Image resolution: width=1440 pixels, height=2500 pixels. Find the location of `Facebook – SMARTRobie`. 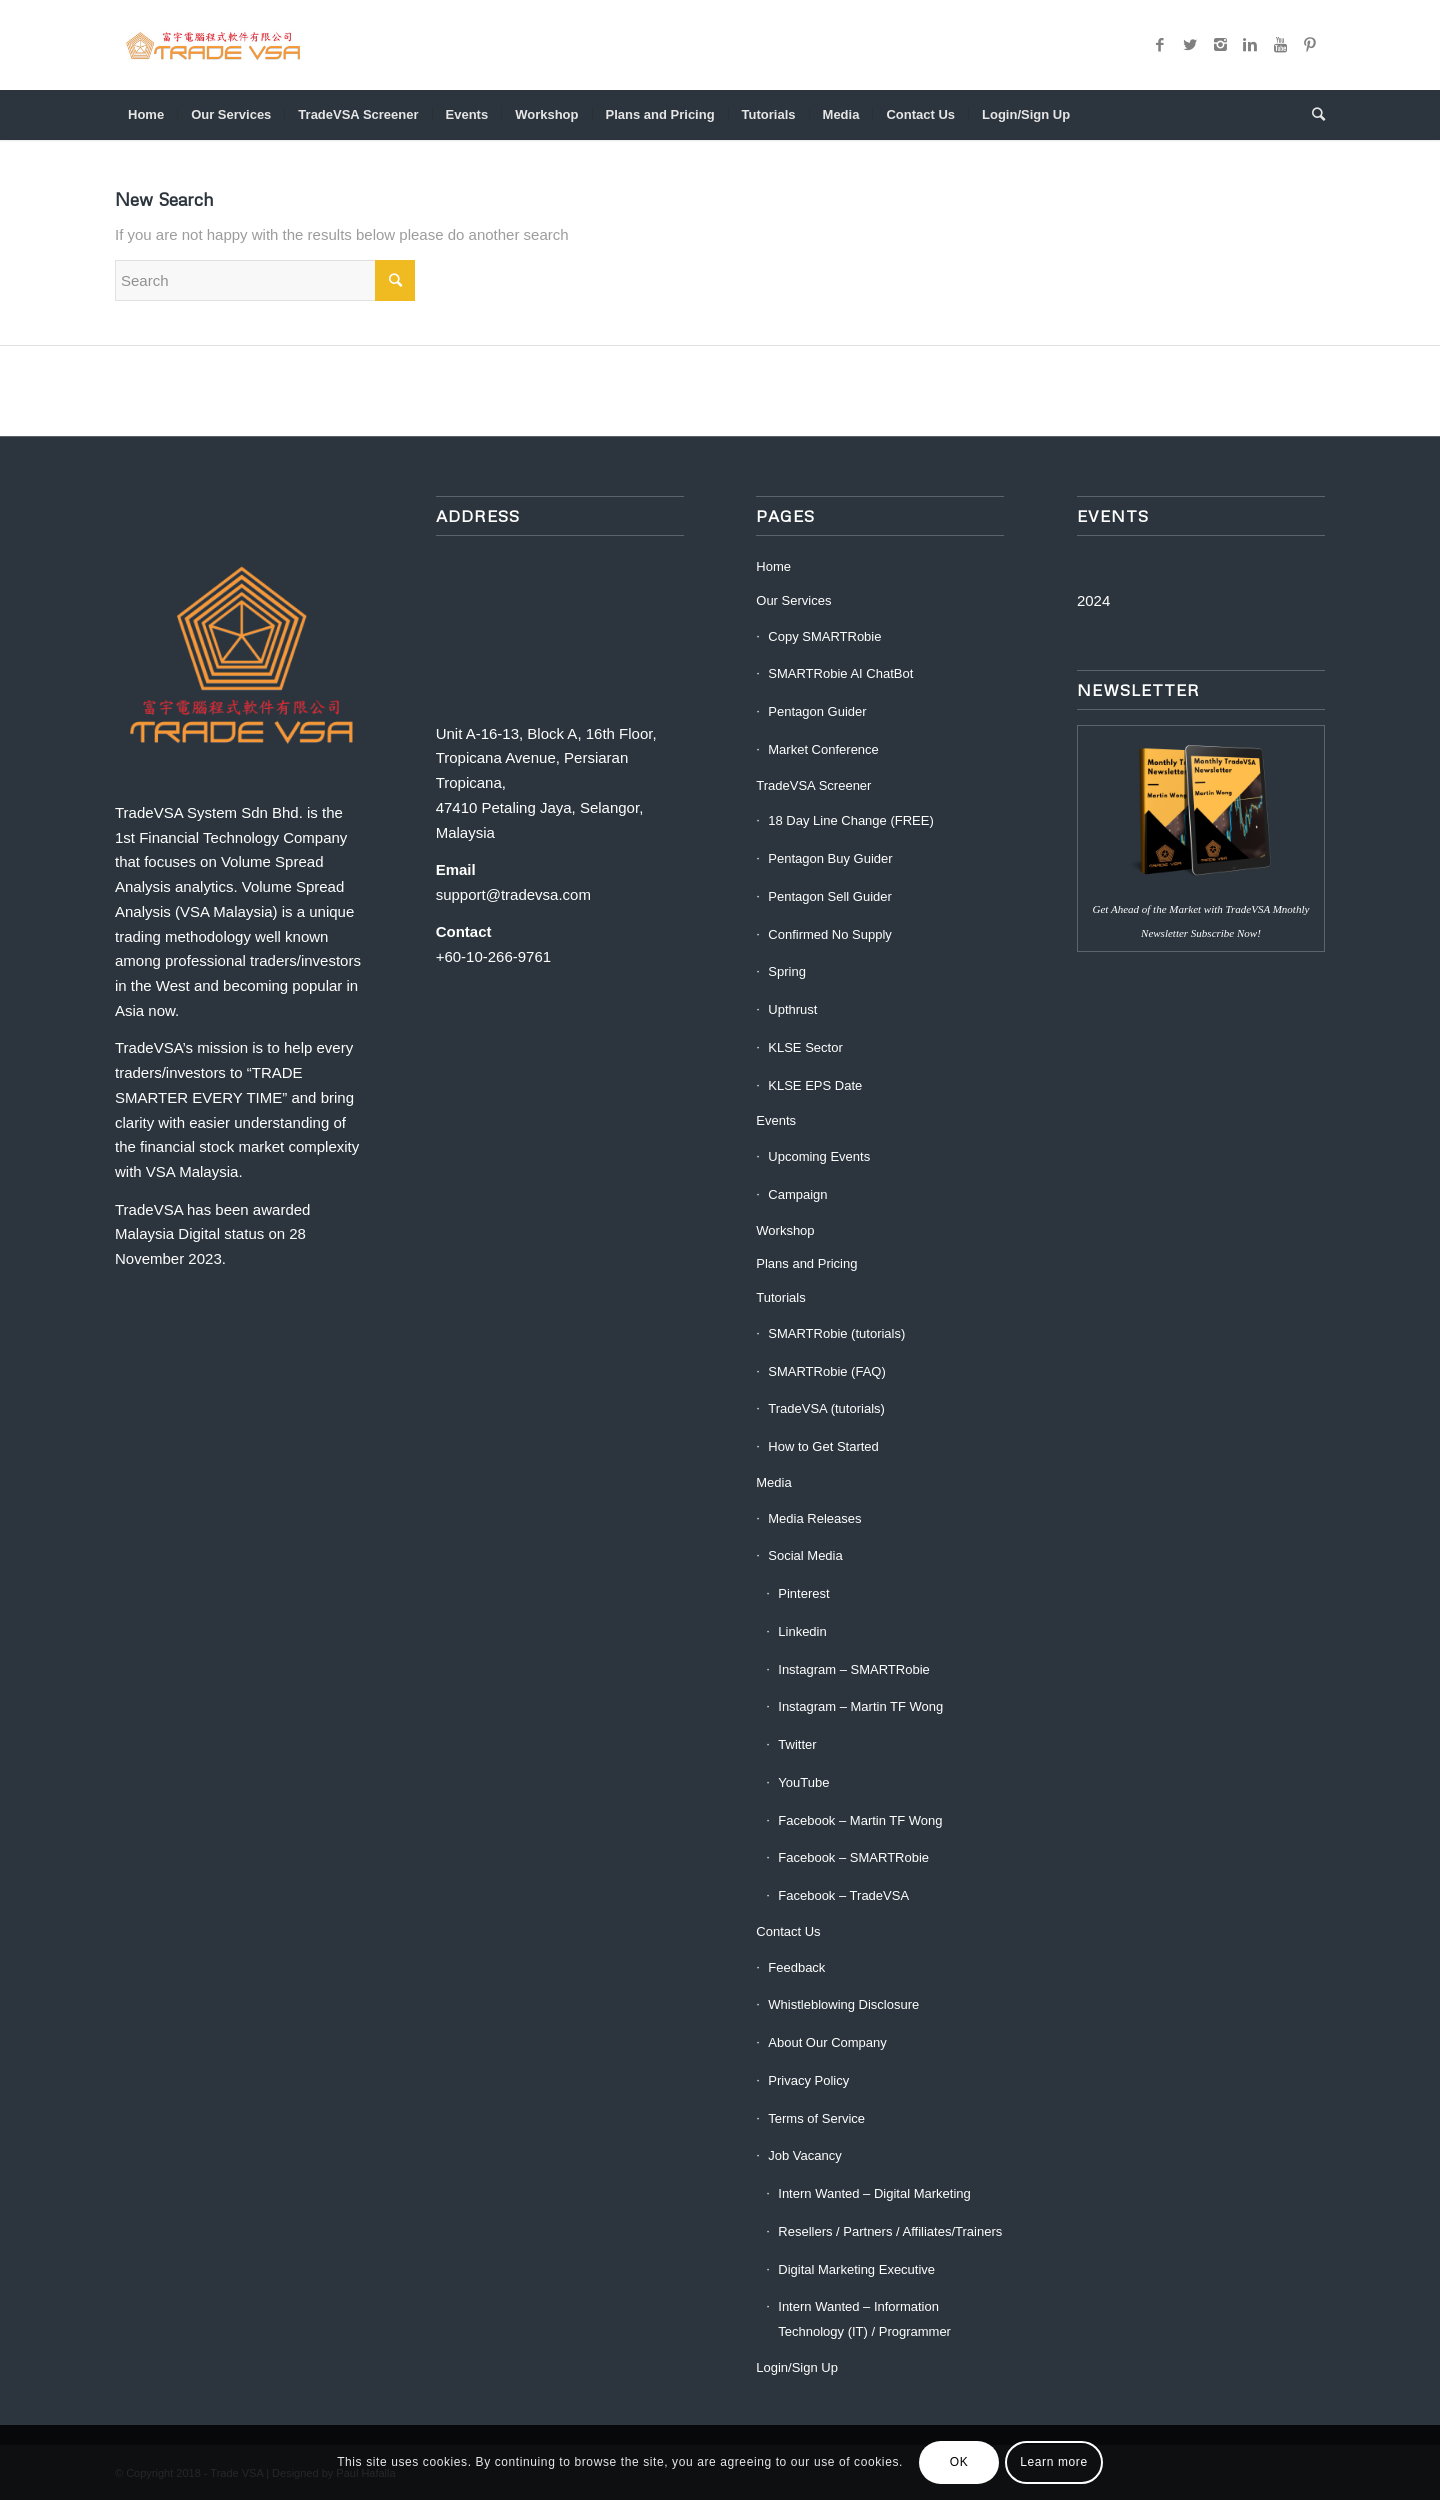

Facebook – SMARTRobie is located at coordinates (853, 1857).